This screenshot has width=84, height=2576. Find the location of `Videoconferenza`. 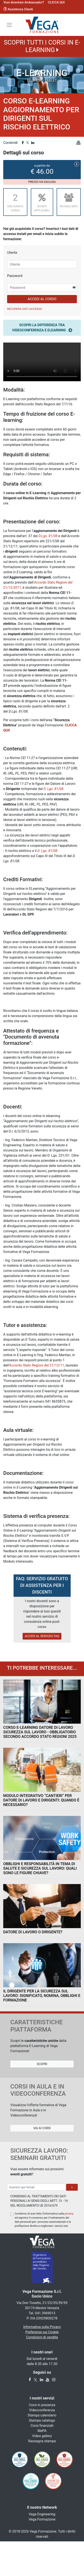

Videoconferenza is located at coordinates (42, 2410).